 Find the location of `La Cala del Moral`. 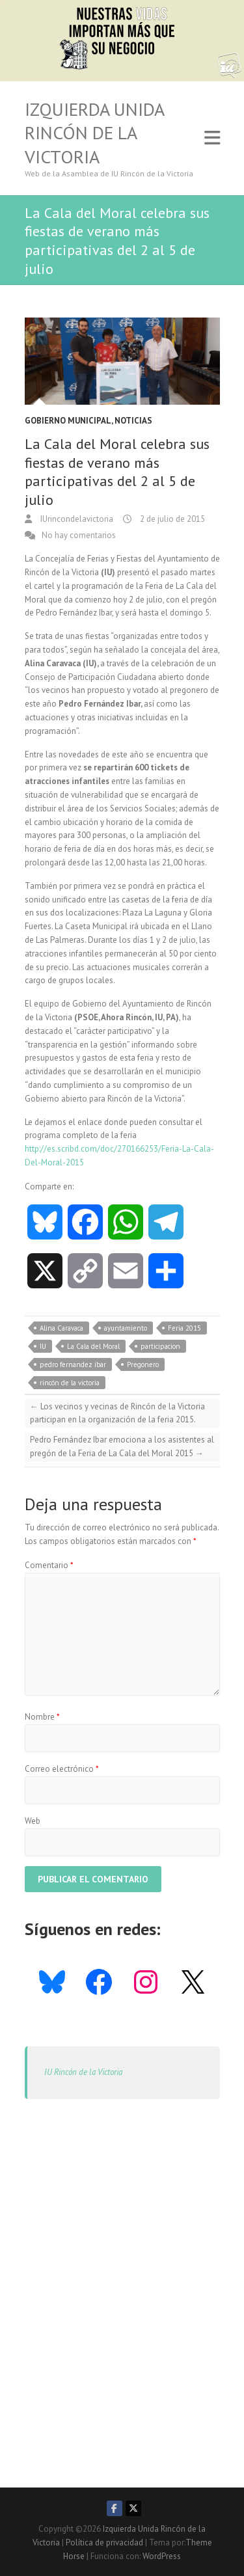

La Cala del Moral is located at coordinates (93, 1346).